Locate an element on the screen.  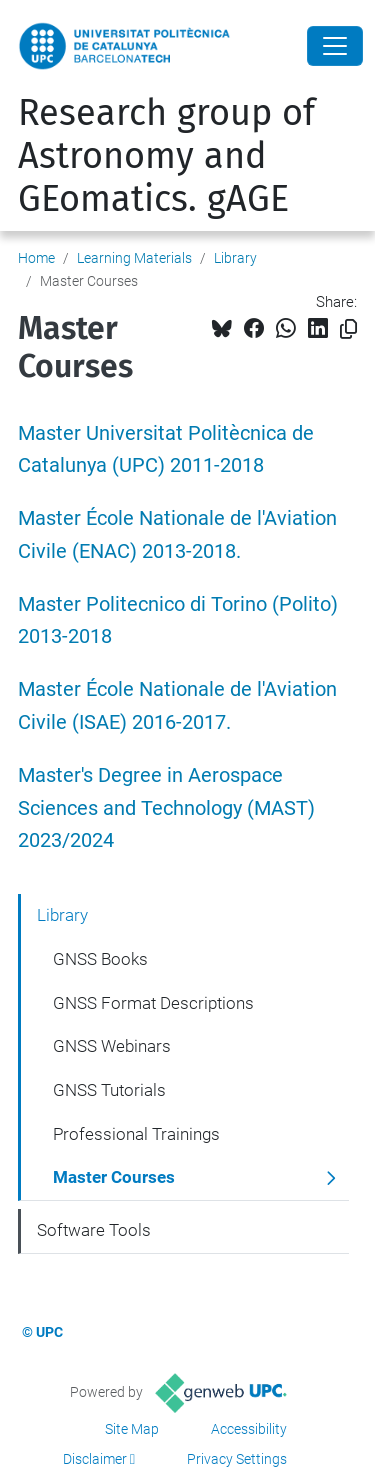
GNSS Format Descriptions is located at coordinates (153, 1003).